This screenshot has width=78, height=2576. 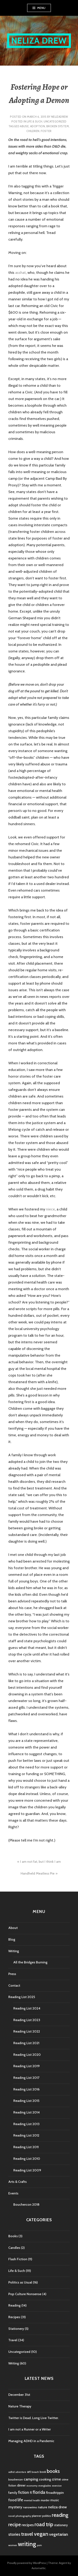 What do you see at coordinates (12, 2340) in the screenshot?
I see `Travel` at bounding box center [12, 2340].